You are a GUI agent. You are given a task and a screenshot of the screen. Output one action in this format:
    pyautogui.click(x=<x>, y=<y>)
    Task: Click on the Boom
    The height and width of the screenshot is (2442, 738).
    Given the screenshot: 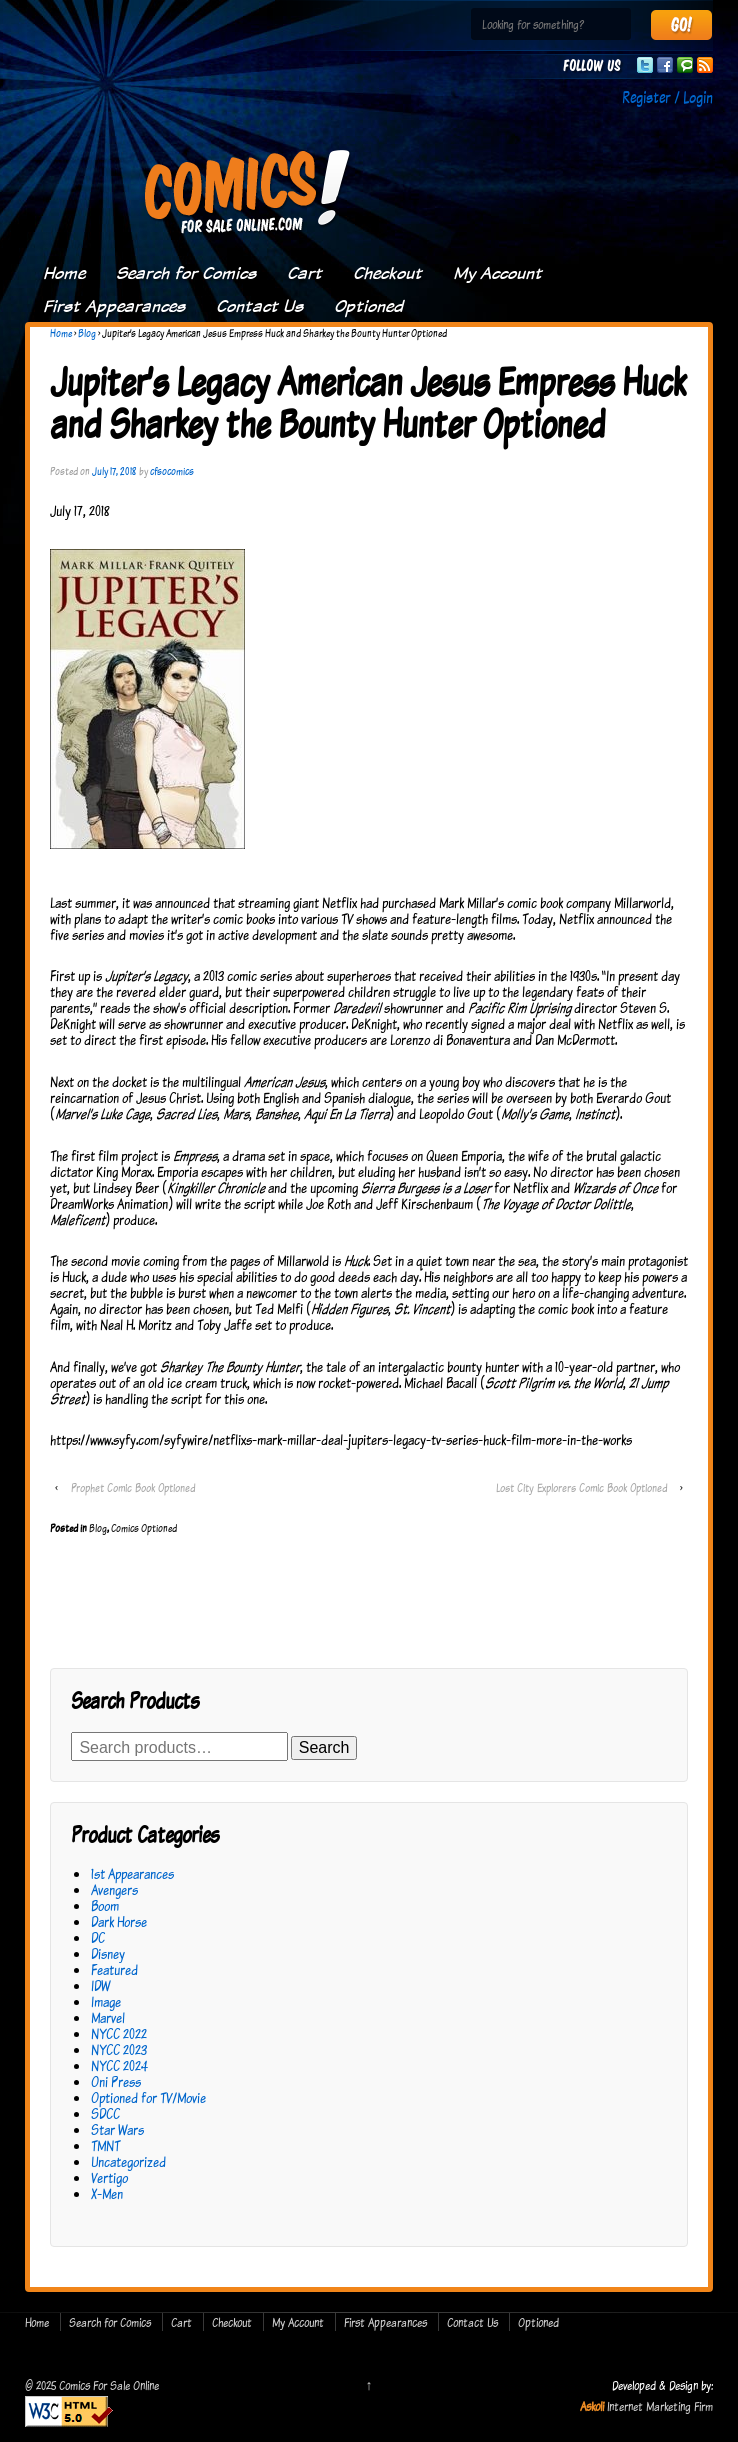 What is the action you would take?
    pyautogui.click(x=105, y=1905)
    